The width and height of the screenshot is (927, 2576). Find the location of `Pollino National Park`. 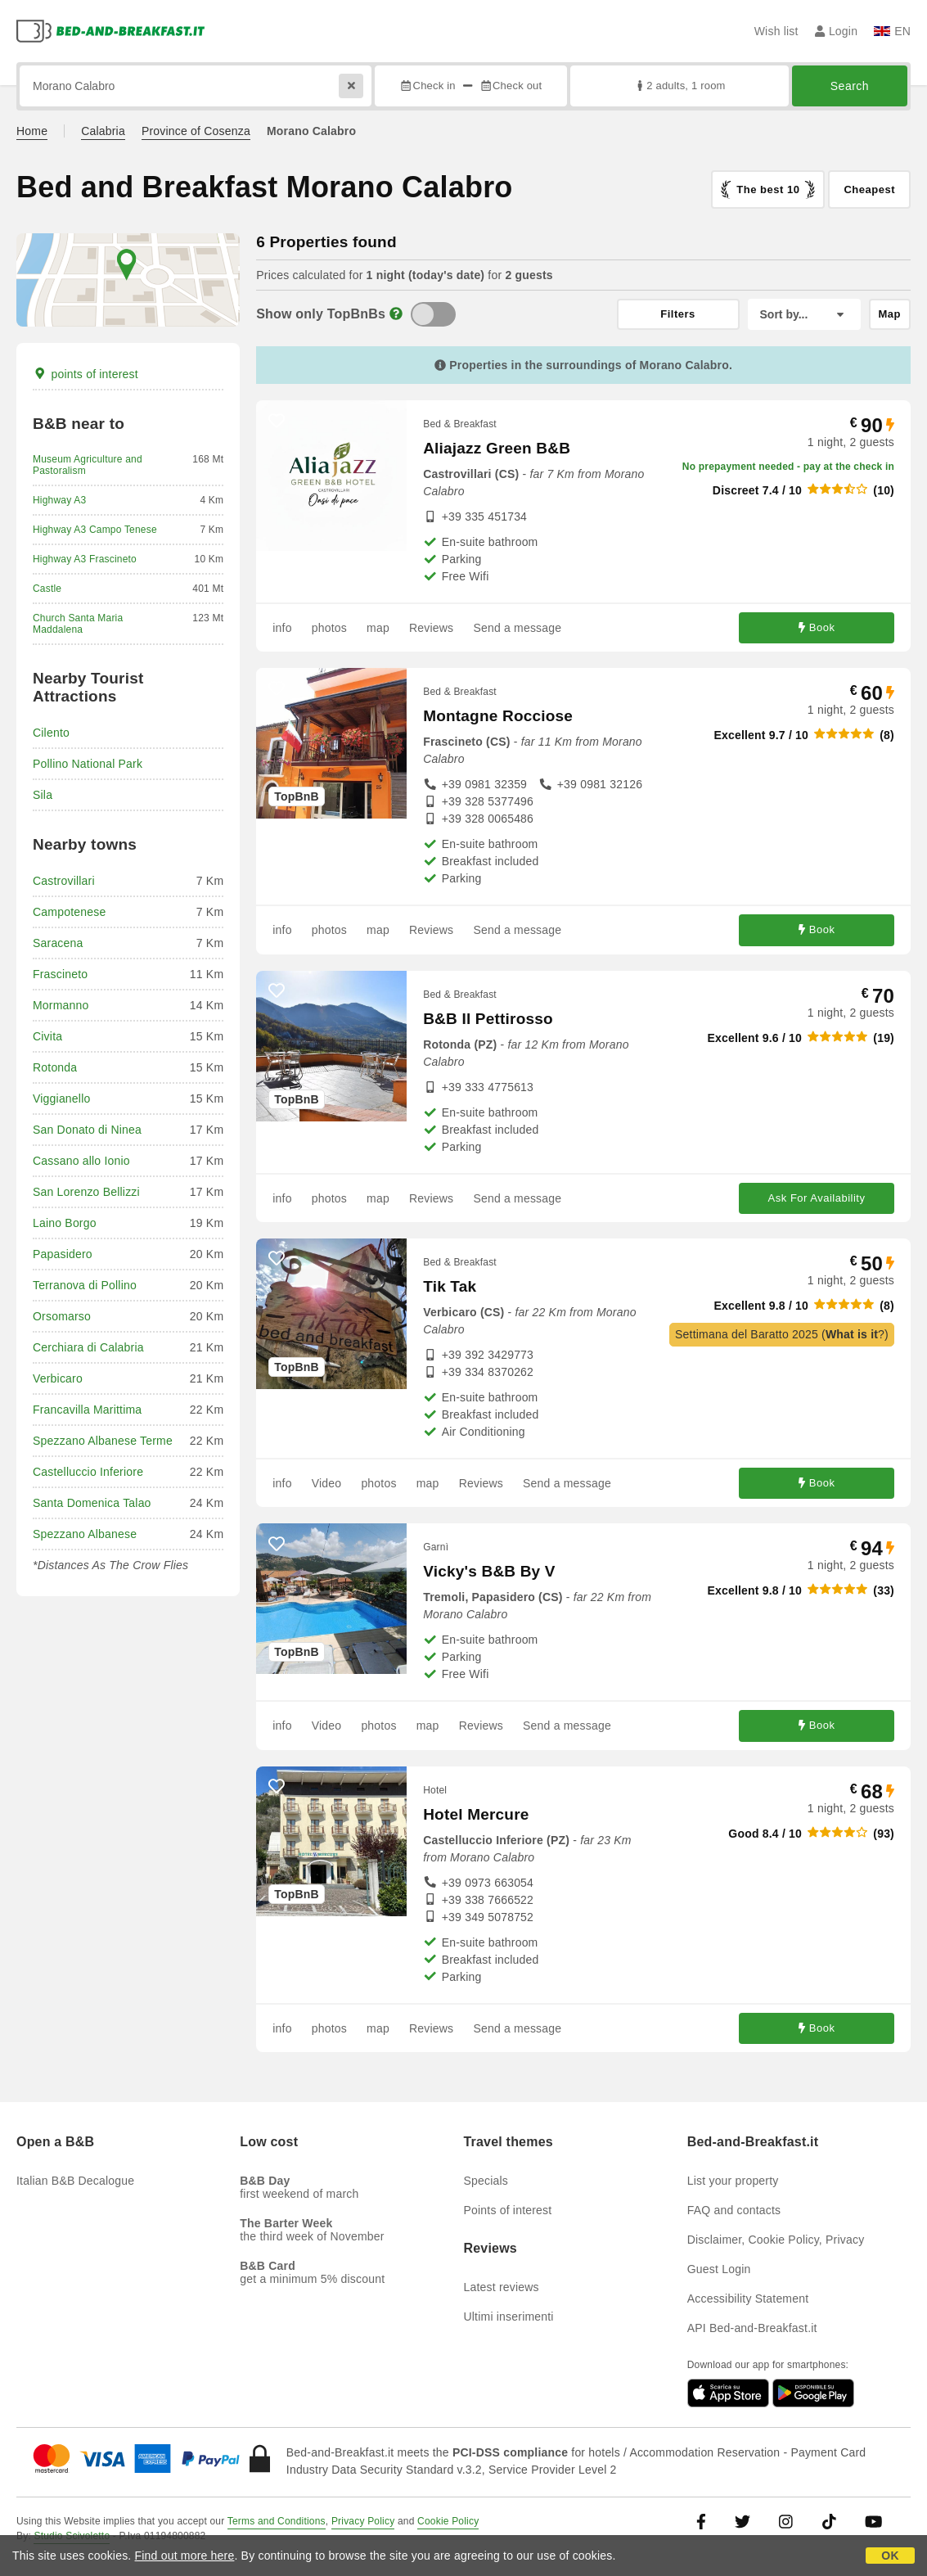

Pollino National Park is located at coordinates (87, 763).